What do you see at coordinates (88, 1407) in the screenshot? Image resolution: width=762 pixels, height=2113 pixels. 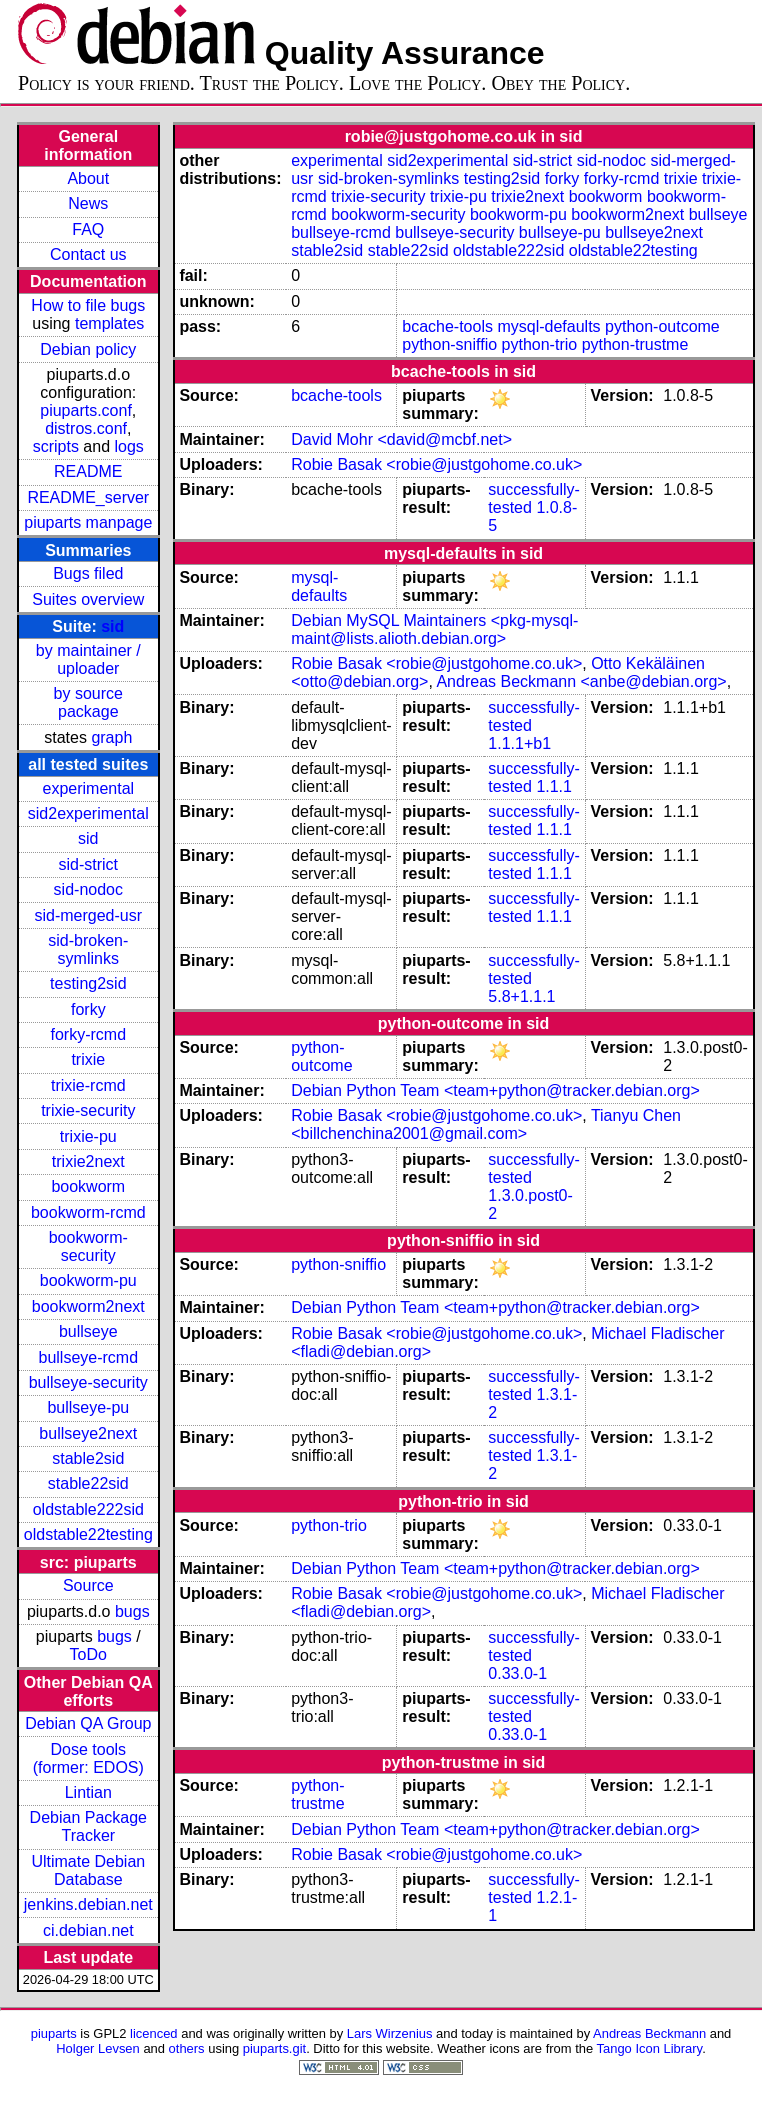 I see `bullseye-pu` at bounding box center [88, 1407].